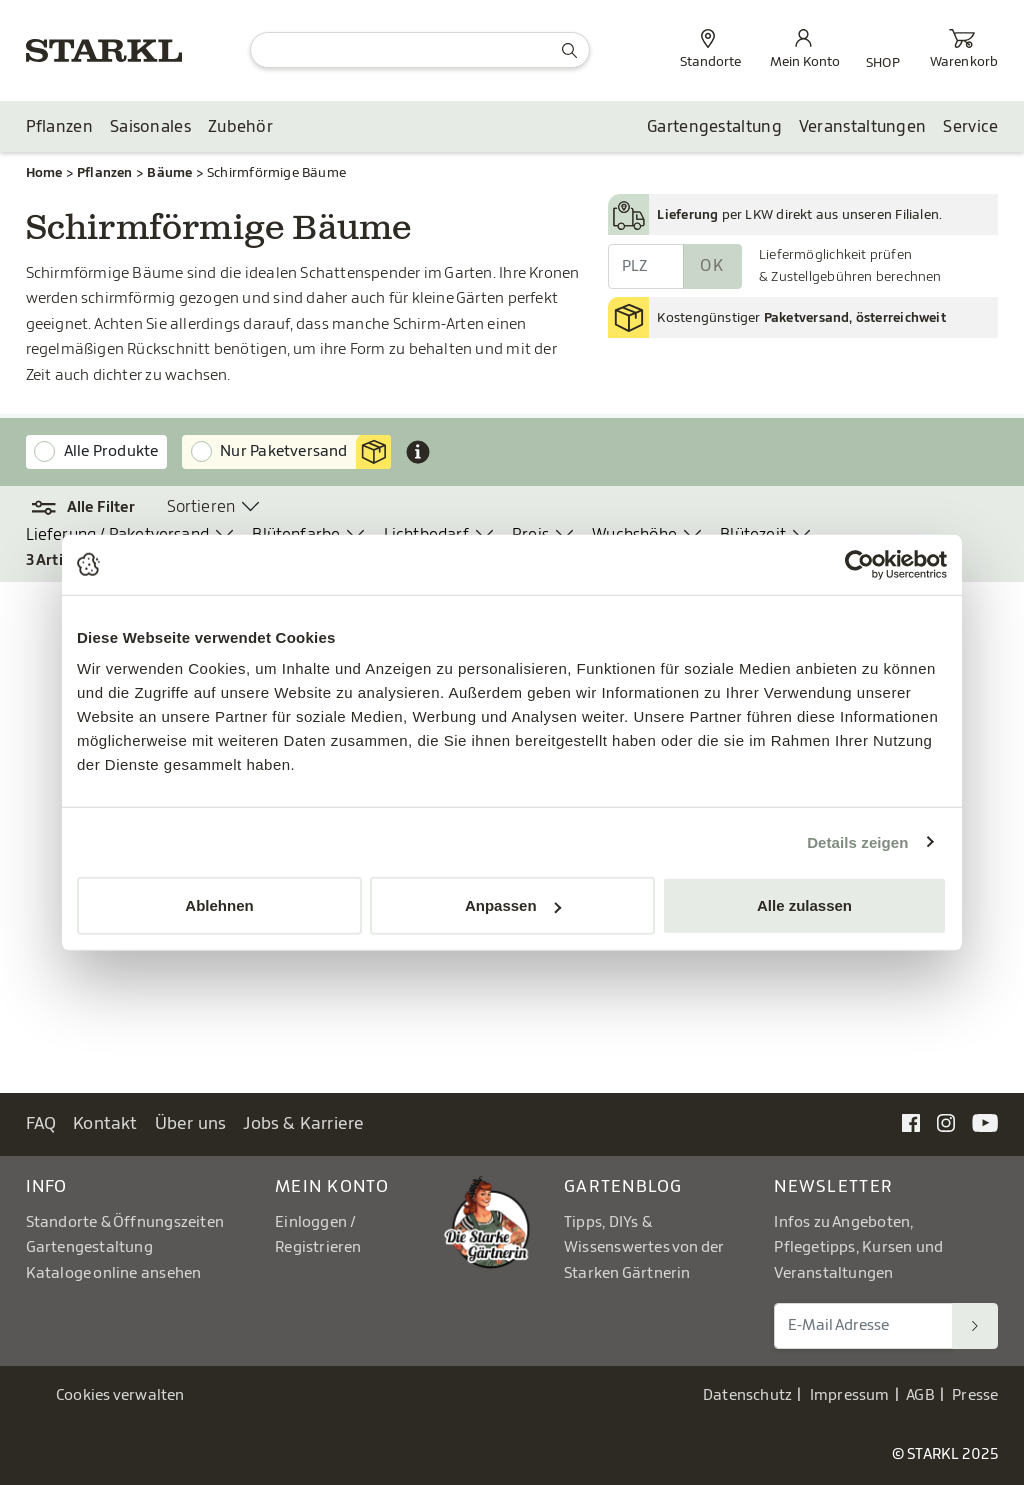 The image size is (1024, 1485). I want to click on Anpassen, so click(513, 905).